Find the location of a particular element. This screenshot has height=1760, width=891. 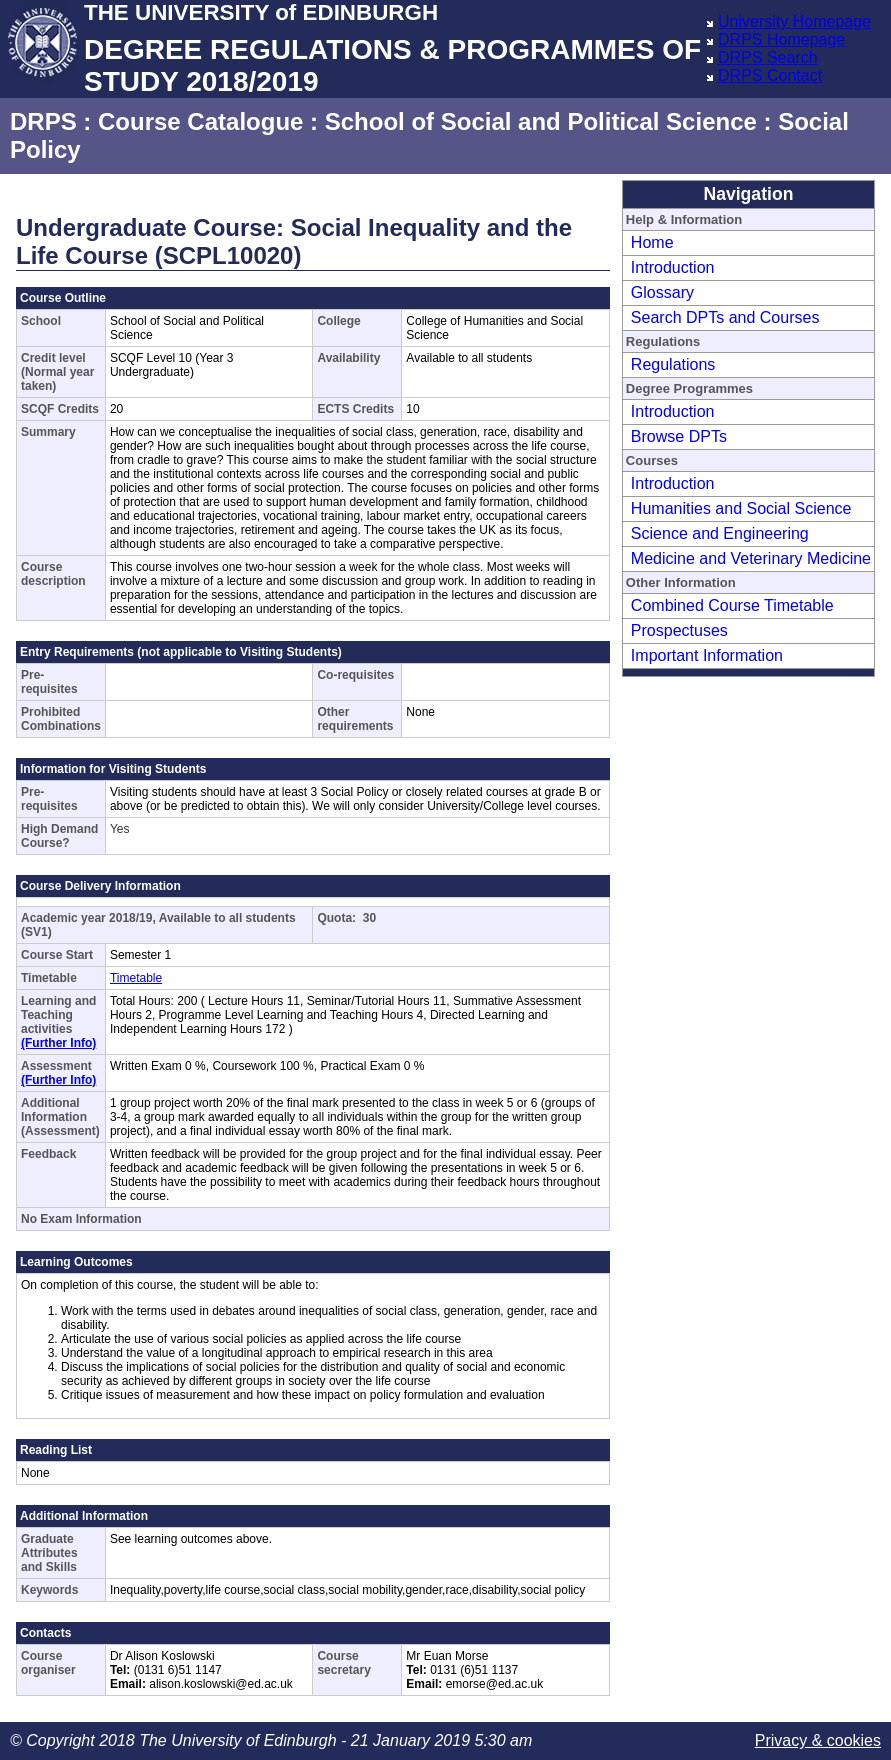

Introduction is located at coordinates (673, 267).